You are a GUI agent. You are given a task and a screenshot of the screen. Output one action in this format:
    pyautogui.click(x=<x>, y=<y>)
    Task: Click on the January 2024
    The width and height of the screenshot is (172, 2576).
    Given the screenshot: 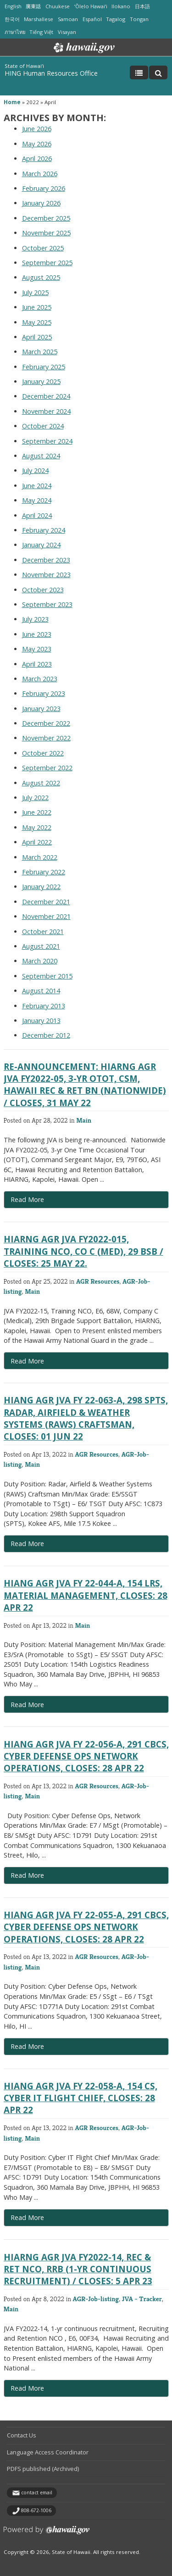 What is the action you would take?
    pyautogui.click(x=41, y=544)
    